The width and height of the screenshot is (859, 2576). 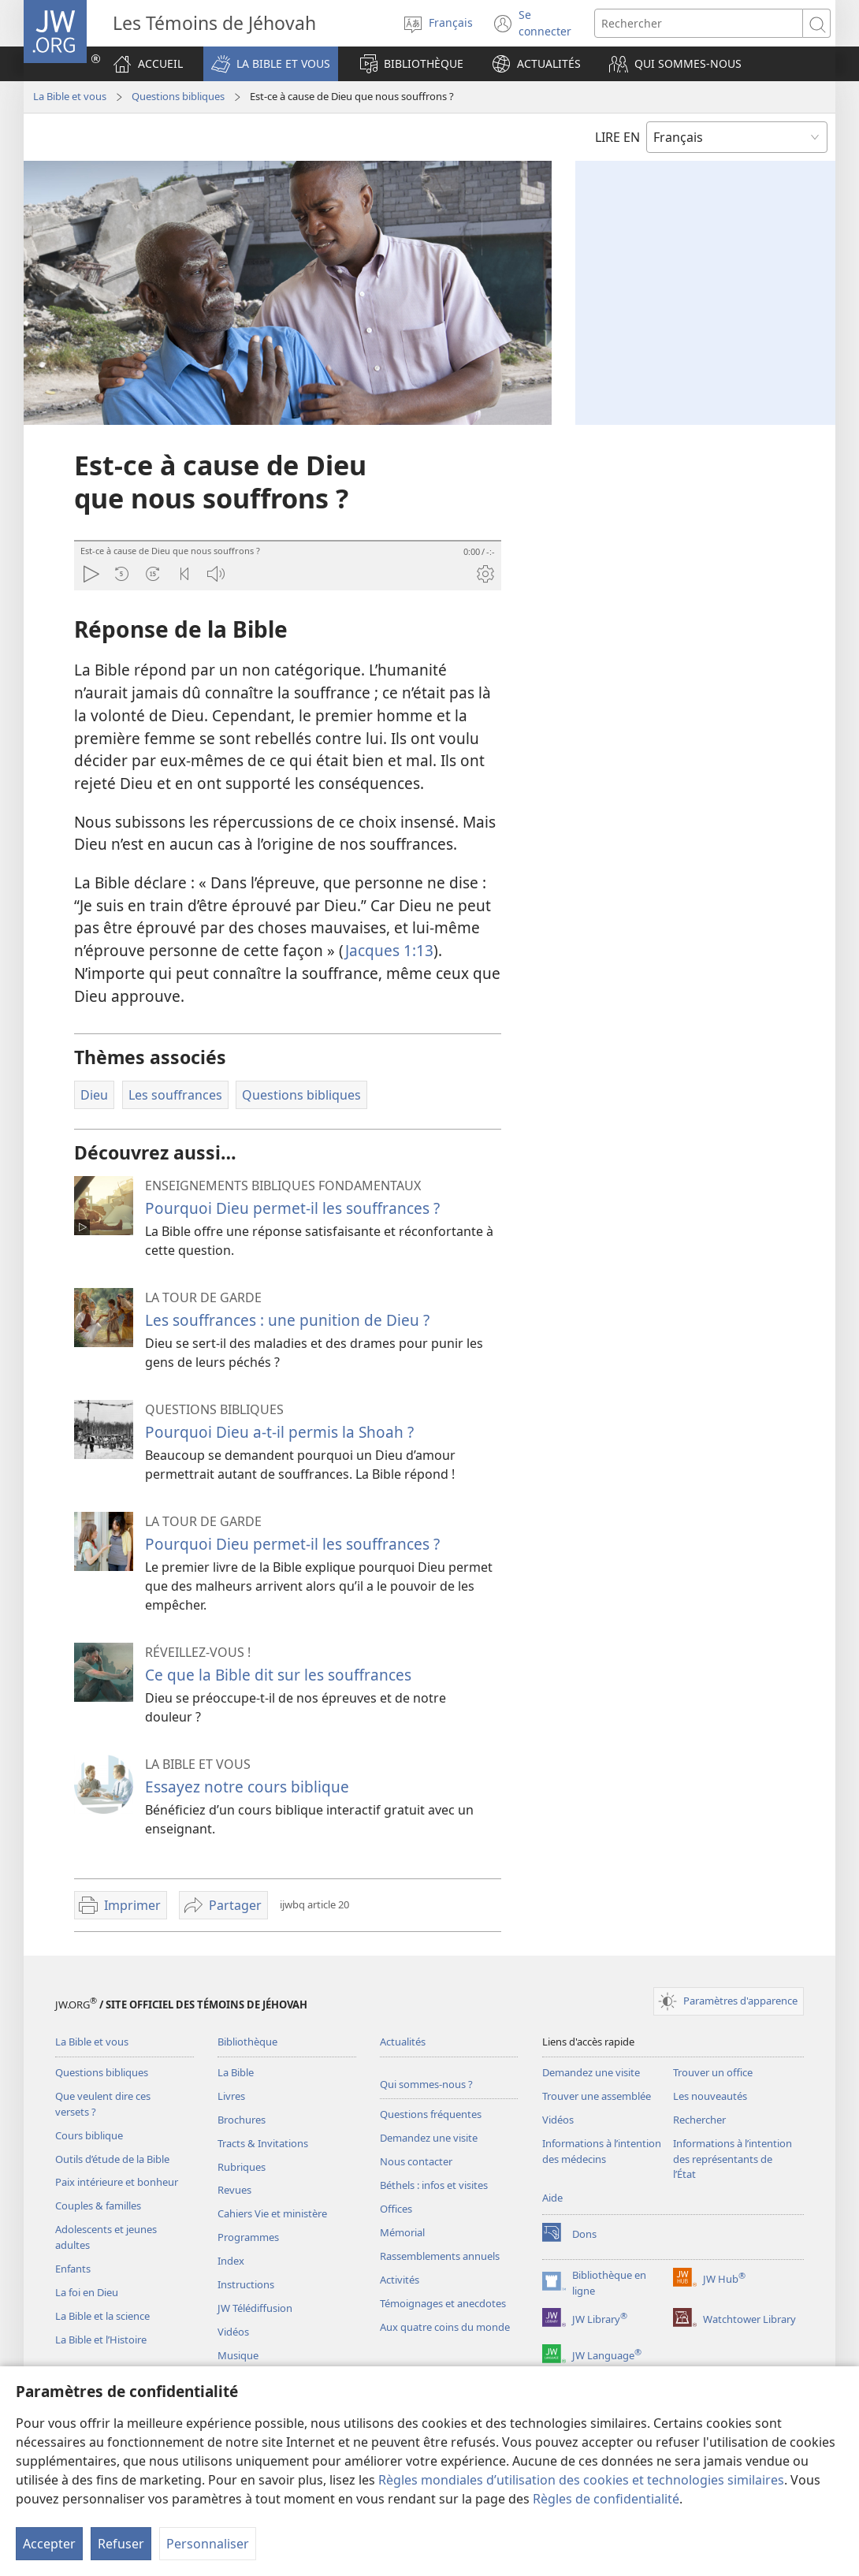 What do you see at coordinates (434, 2185) in the screenshot?
I see `Béthels : infos et visites` at bounding box center [434, 2185].